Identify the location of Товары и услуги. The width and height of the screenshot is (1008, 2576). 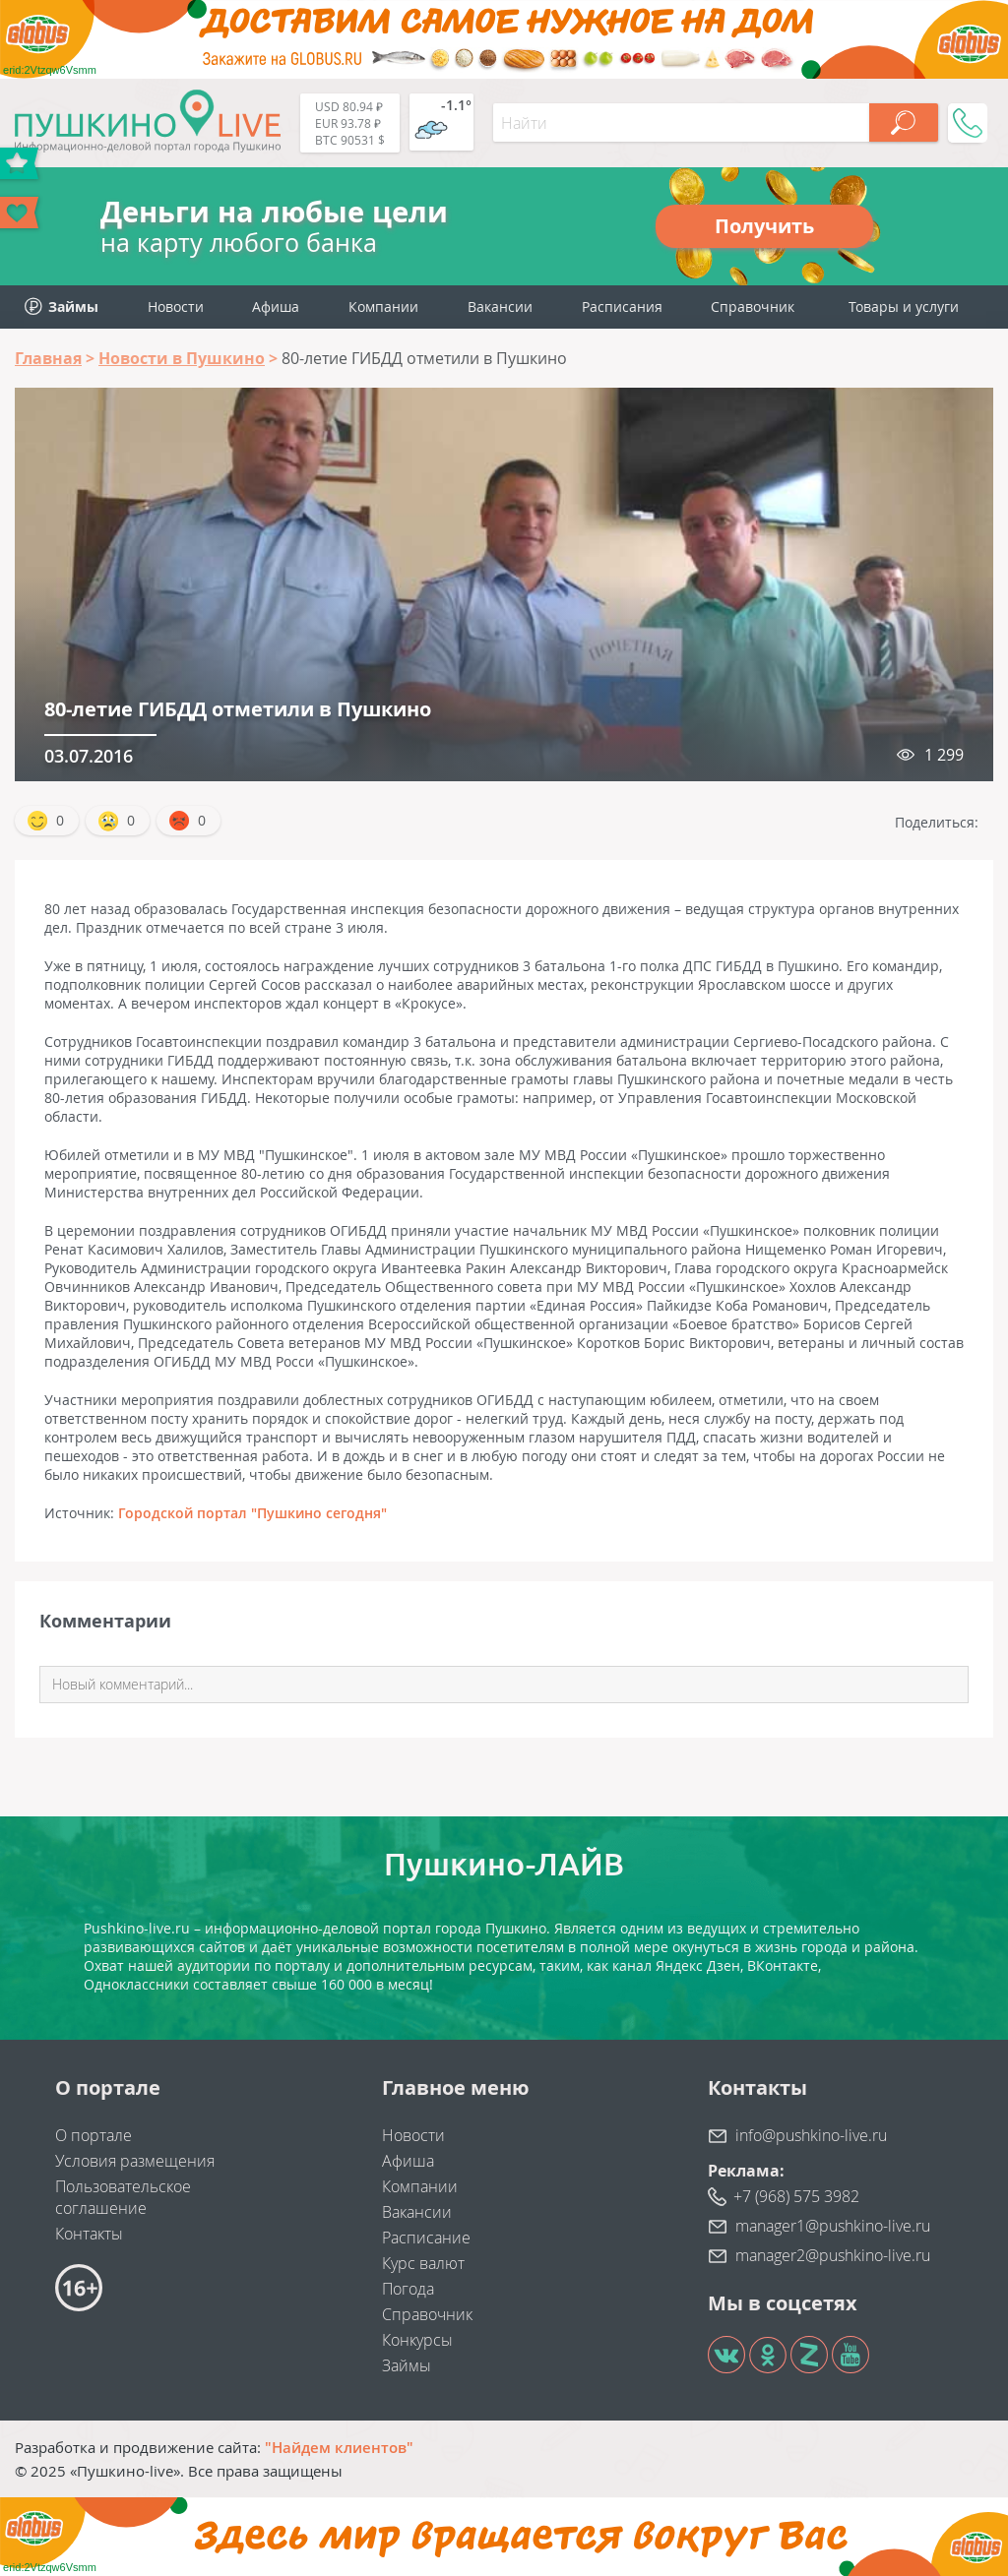
(904, 306).